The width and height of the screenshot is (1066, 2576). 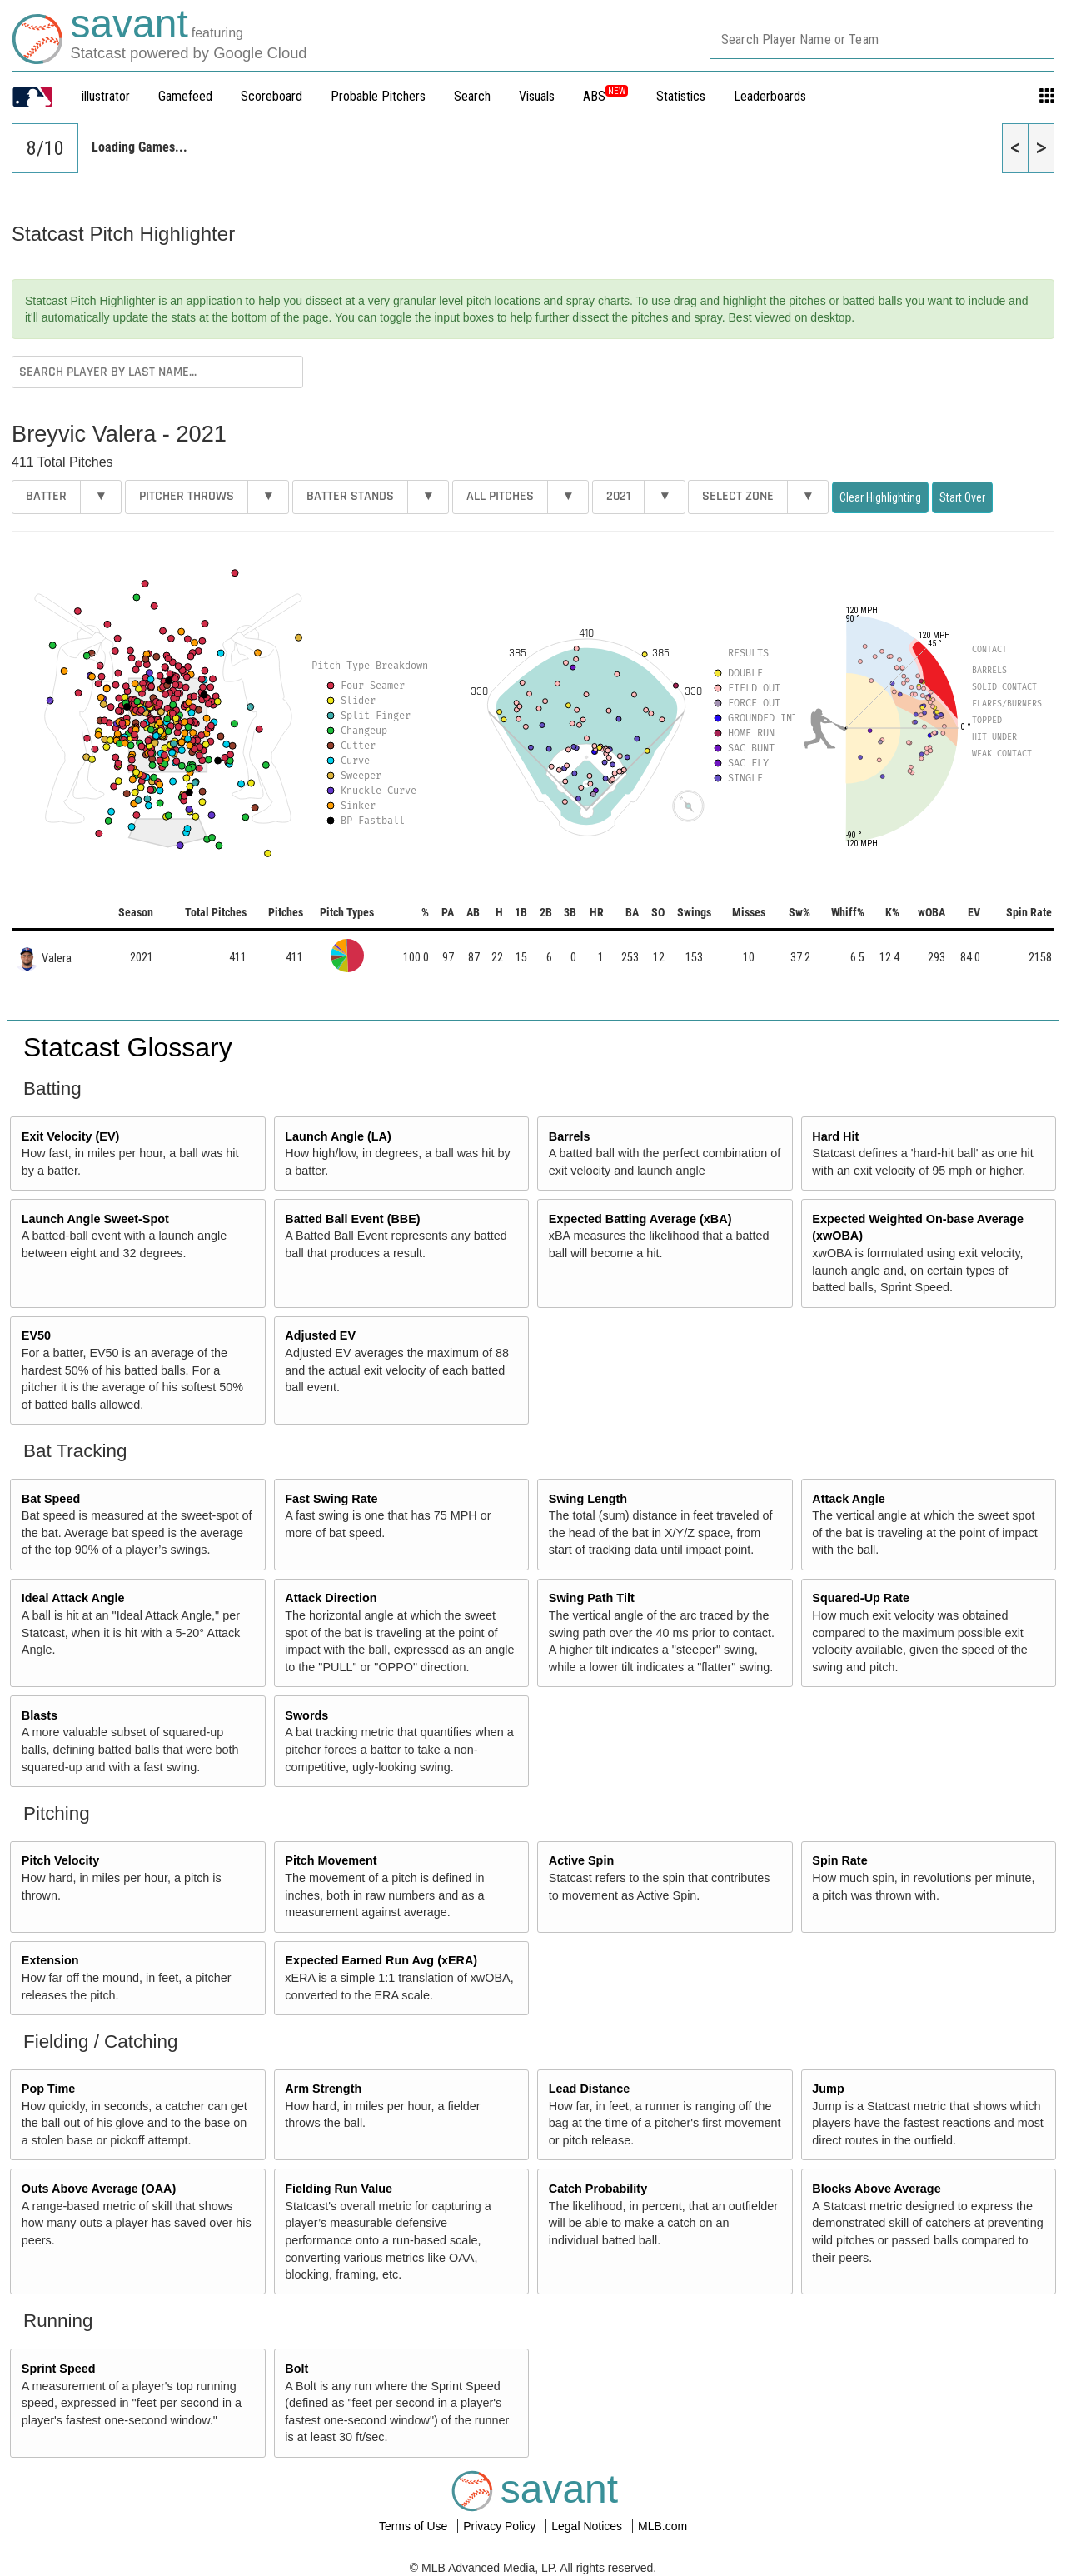 I want to click on Adjusted EV, so click(x=320, y=1335).